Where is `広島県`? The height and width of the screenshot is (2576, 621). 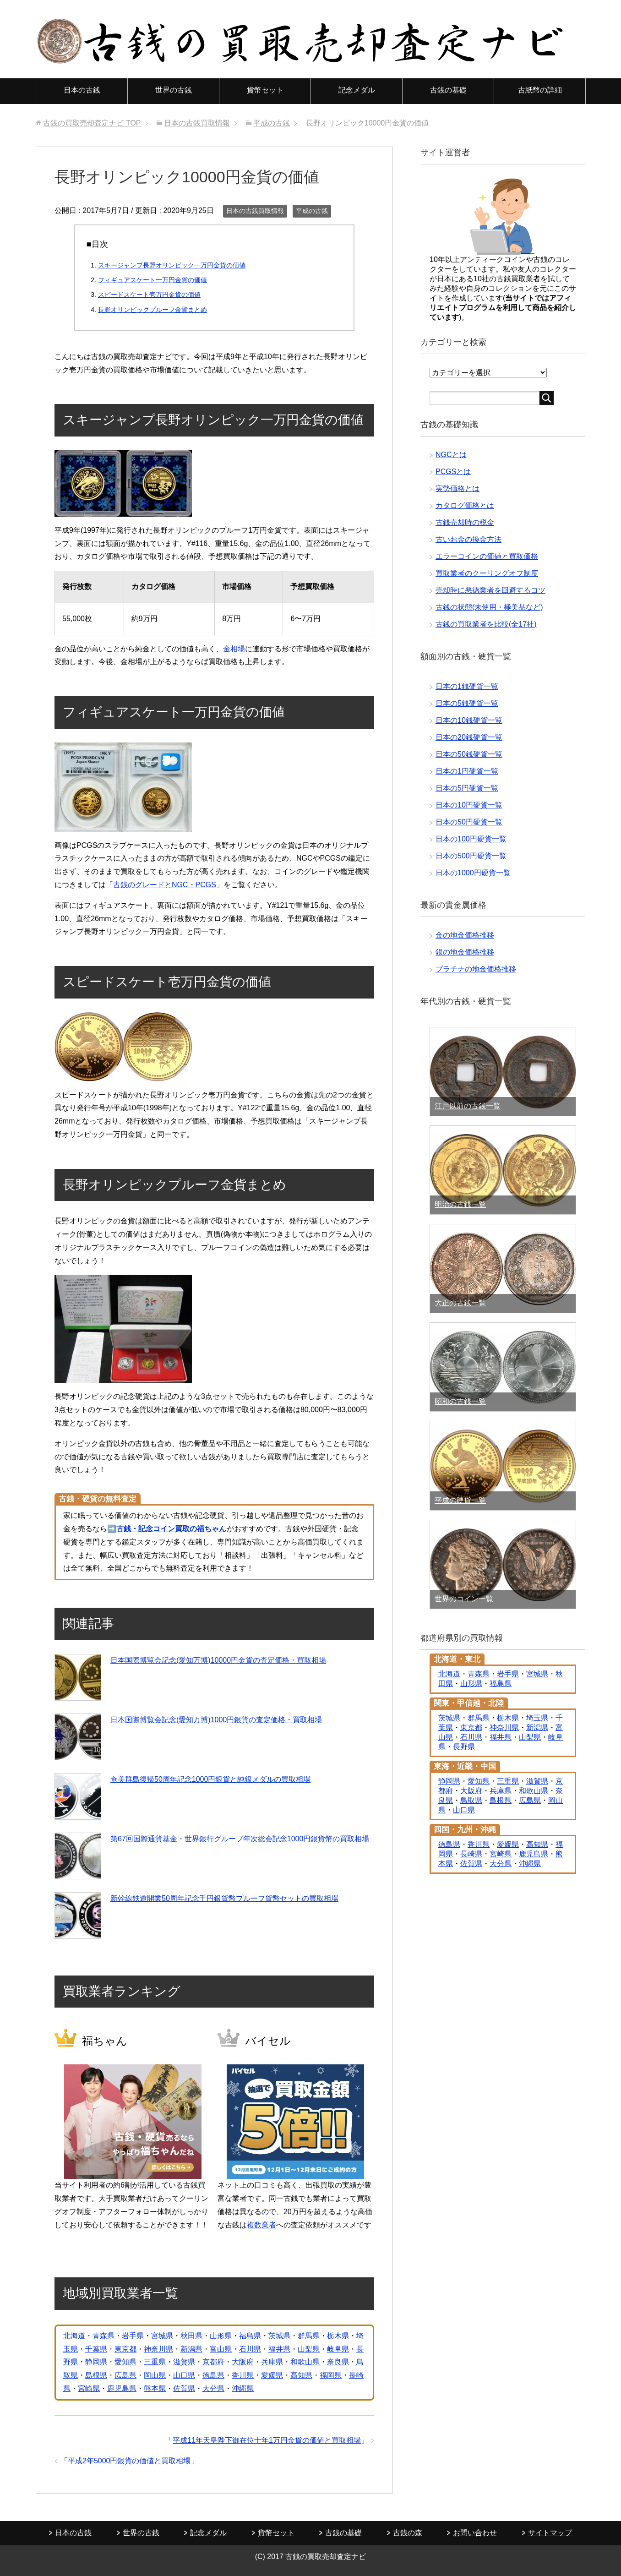 広島県 is located at coordinates (125, 2375).